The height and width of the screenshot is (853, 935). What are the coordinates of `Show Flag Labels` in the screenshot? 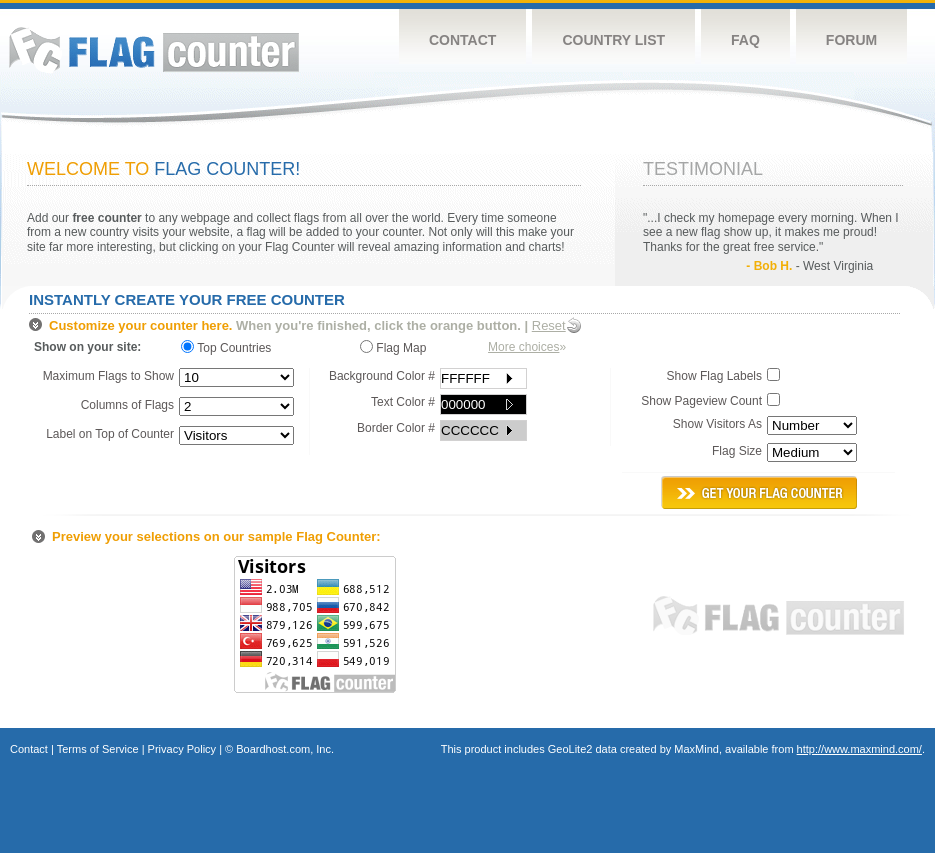 It's located at (714, 376).